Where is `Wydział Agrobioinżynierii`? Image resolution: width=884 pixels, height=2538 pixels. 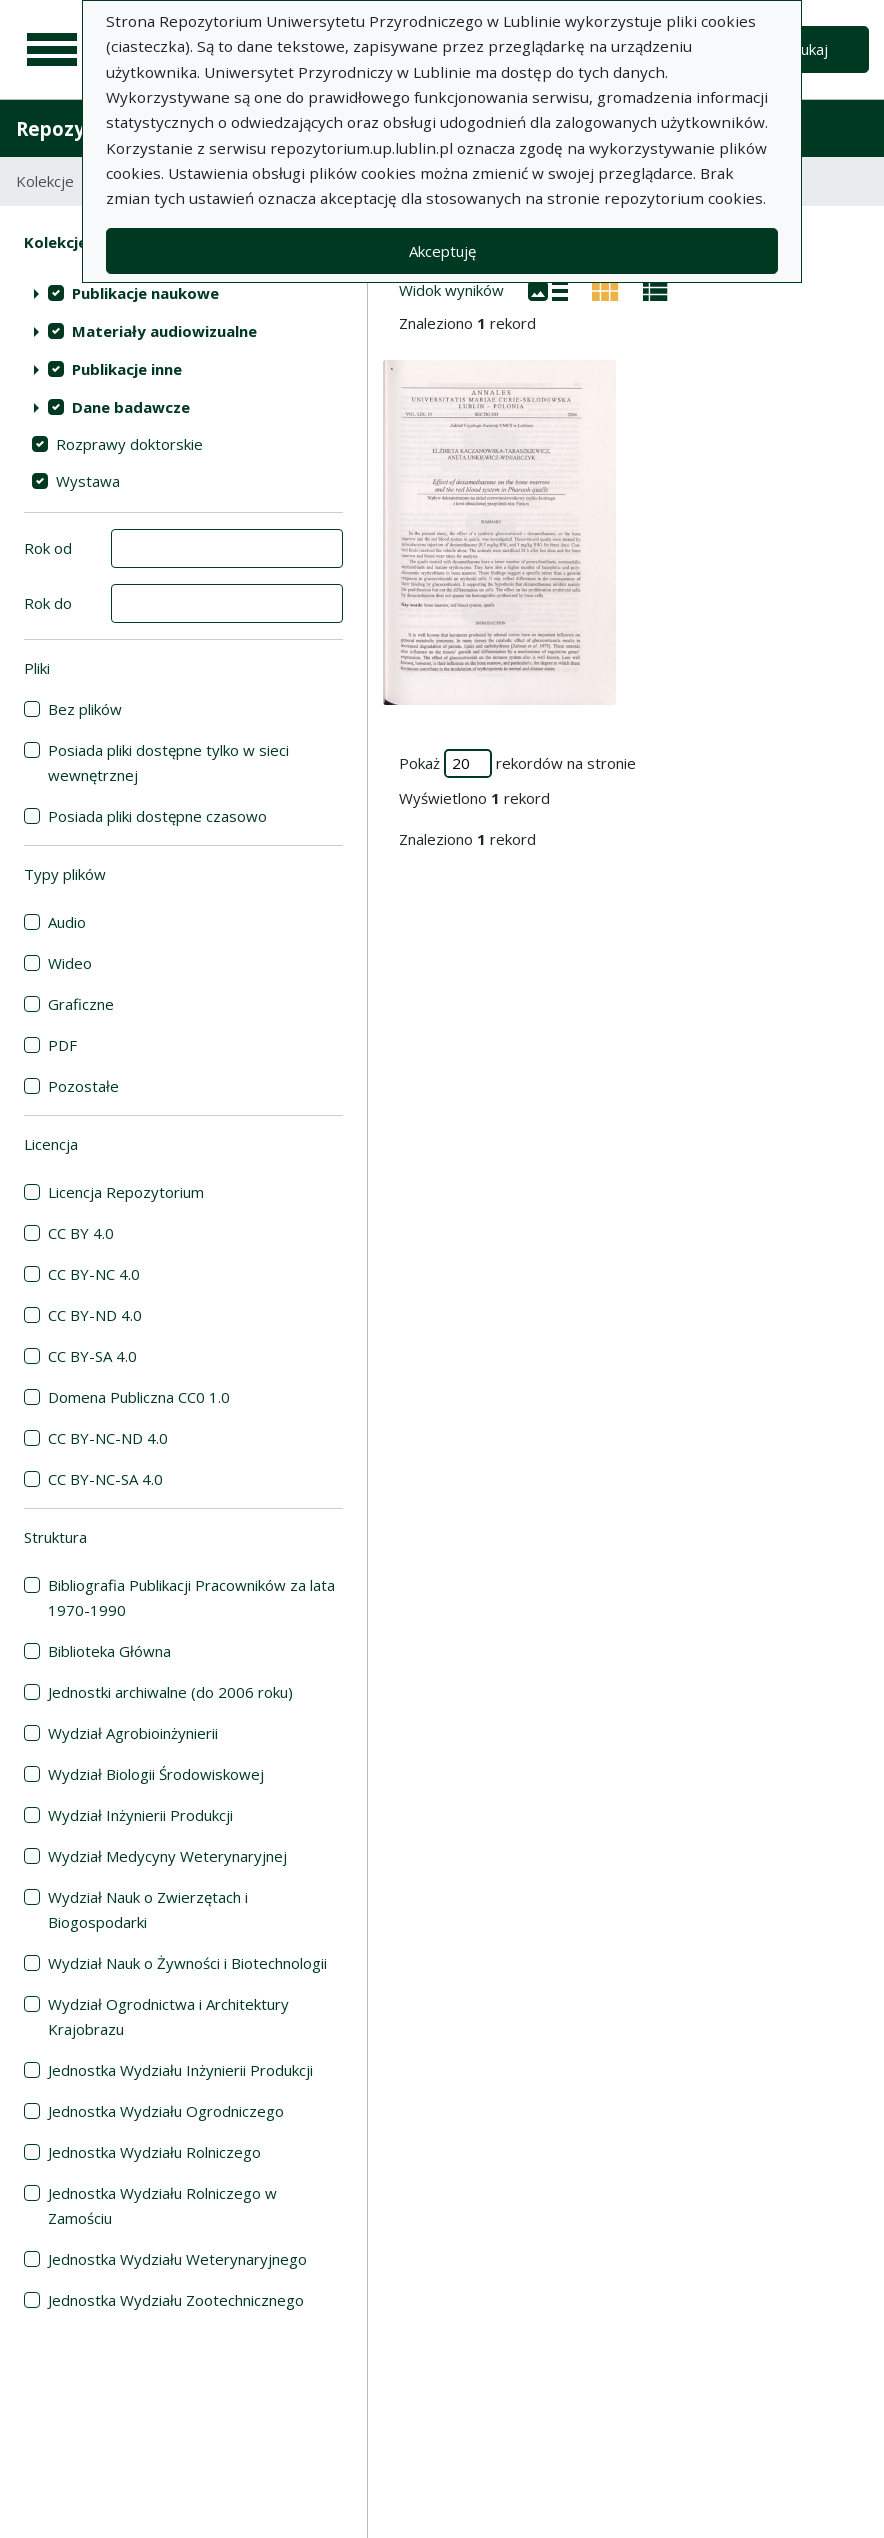
Wydział Agrobioinżynierii is located at coordinates (133, 1733).